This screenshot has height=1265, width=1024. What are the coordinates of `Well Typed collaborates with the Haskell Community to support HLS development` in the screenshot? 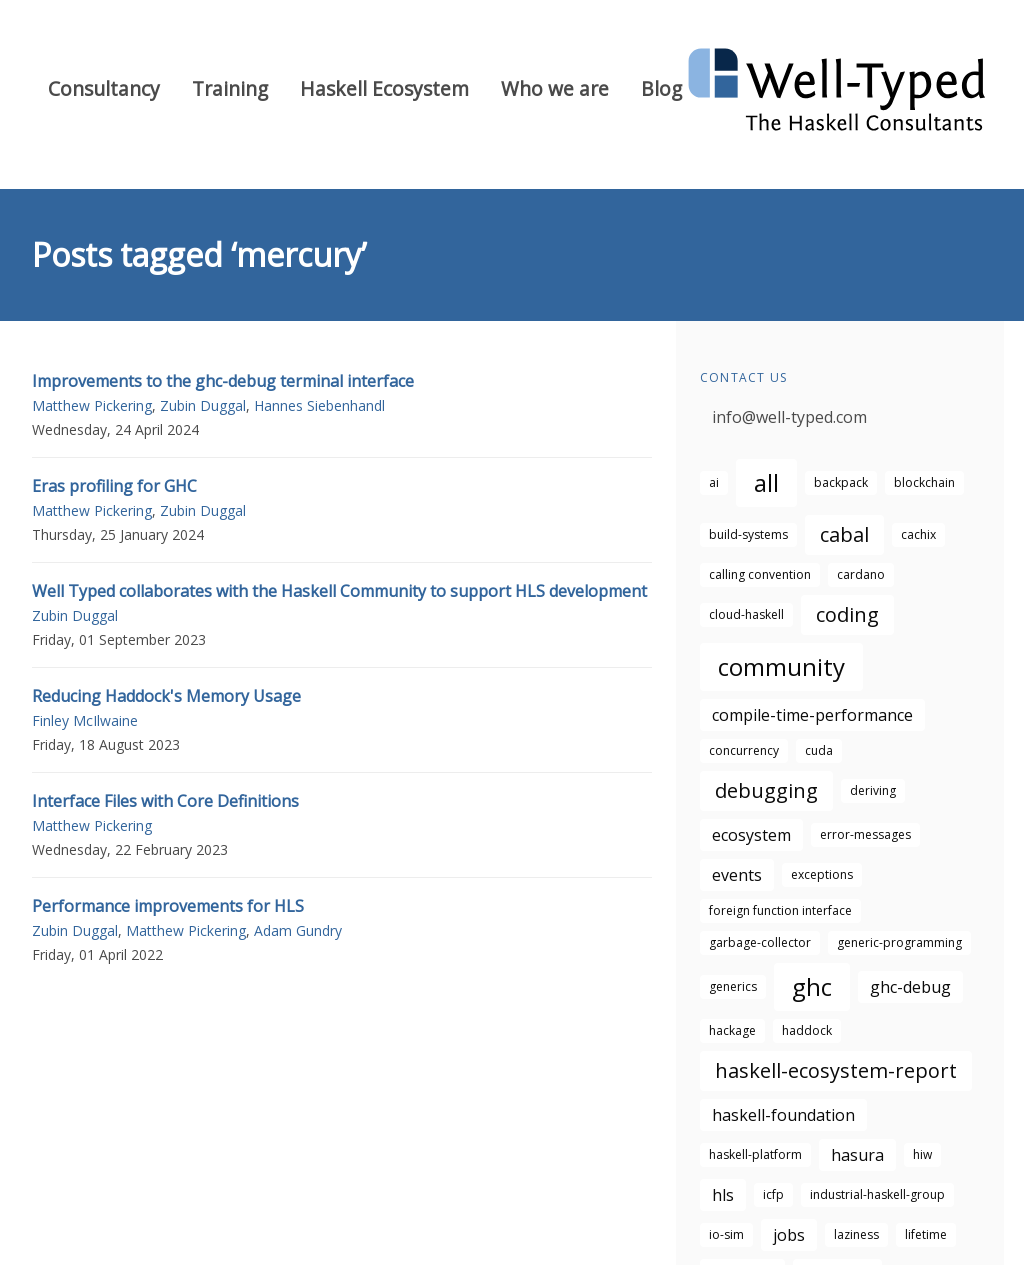 It's located at (339, 591).